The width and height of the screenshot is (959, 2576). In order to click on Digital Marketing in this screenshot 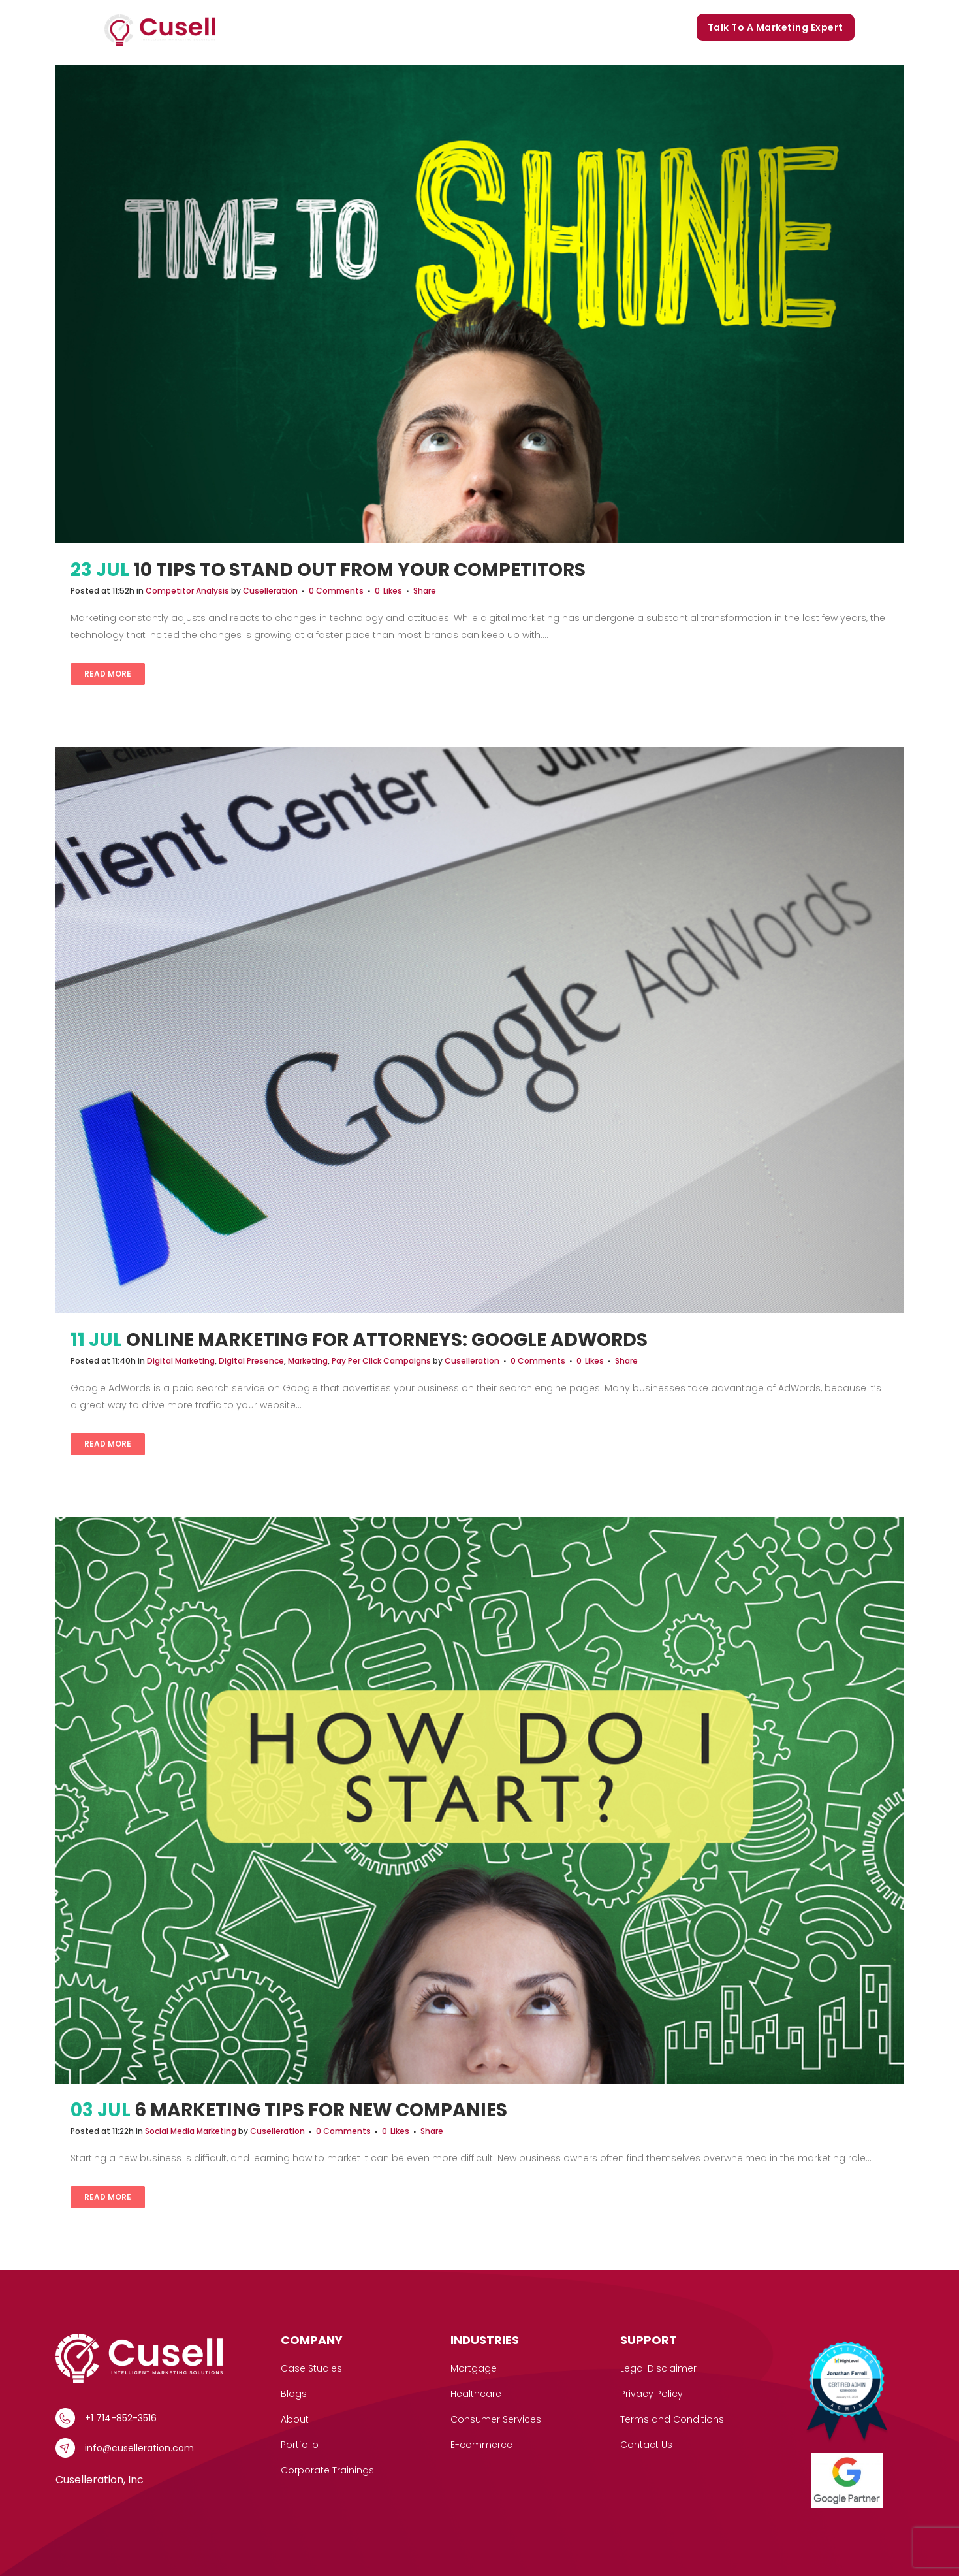, I will do `click(181, 1360)`.